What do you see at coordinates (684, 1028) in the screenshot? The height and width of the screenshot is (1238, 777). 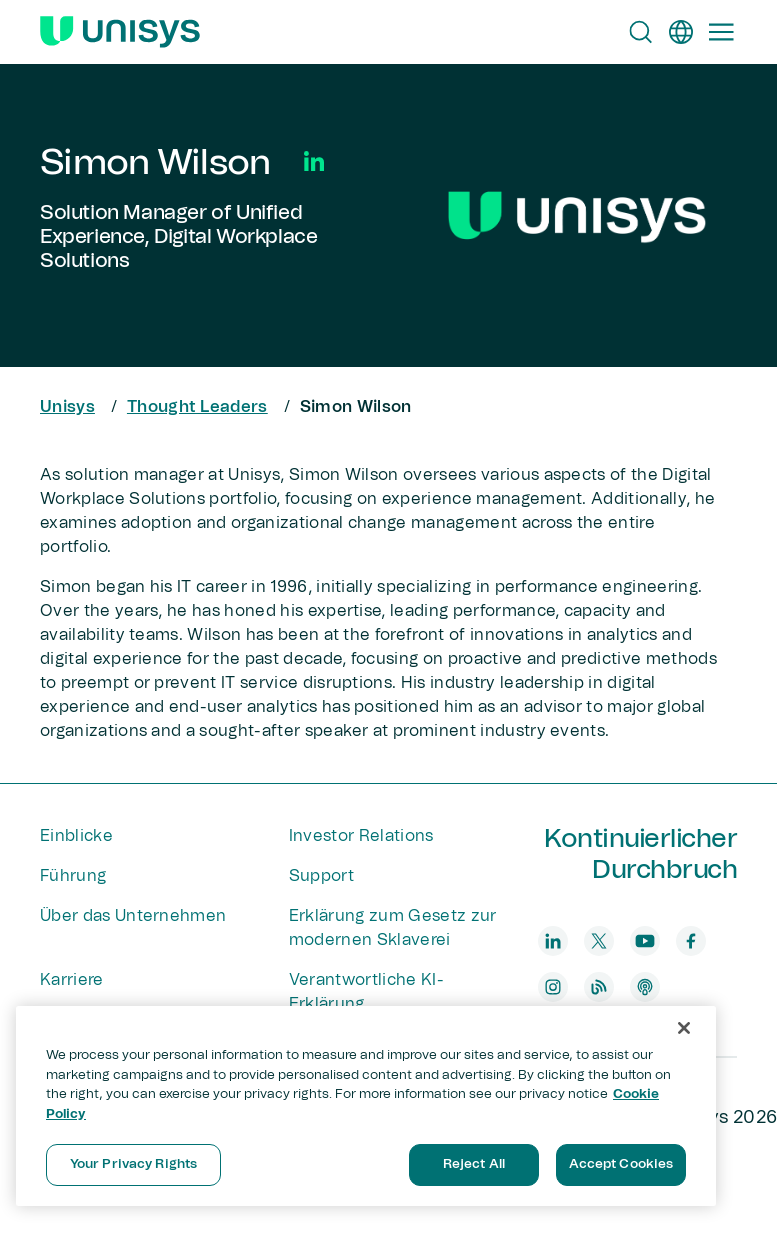 I see `[Close]` at bounding box center [684, 1028].